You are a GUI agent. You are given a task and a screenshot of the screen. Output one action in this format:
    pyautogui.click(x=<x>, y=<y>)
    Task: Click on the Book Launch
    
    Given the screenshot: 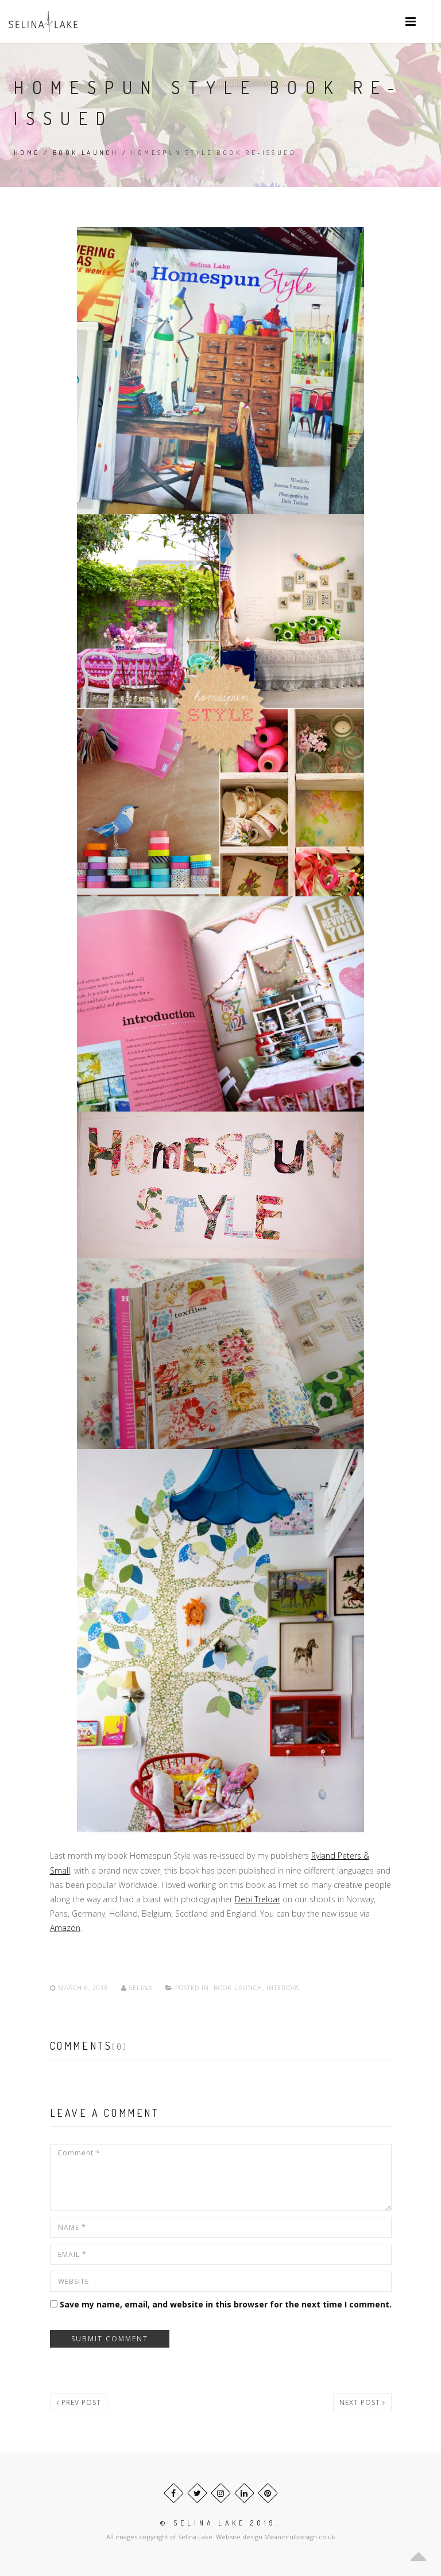 What is the action you would take?
    pyautogui.click(x=85, y=153)
    